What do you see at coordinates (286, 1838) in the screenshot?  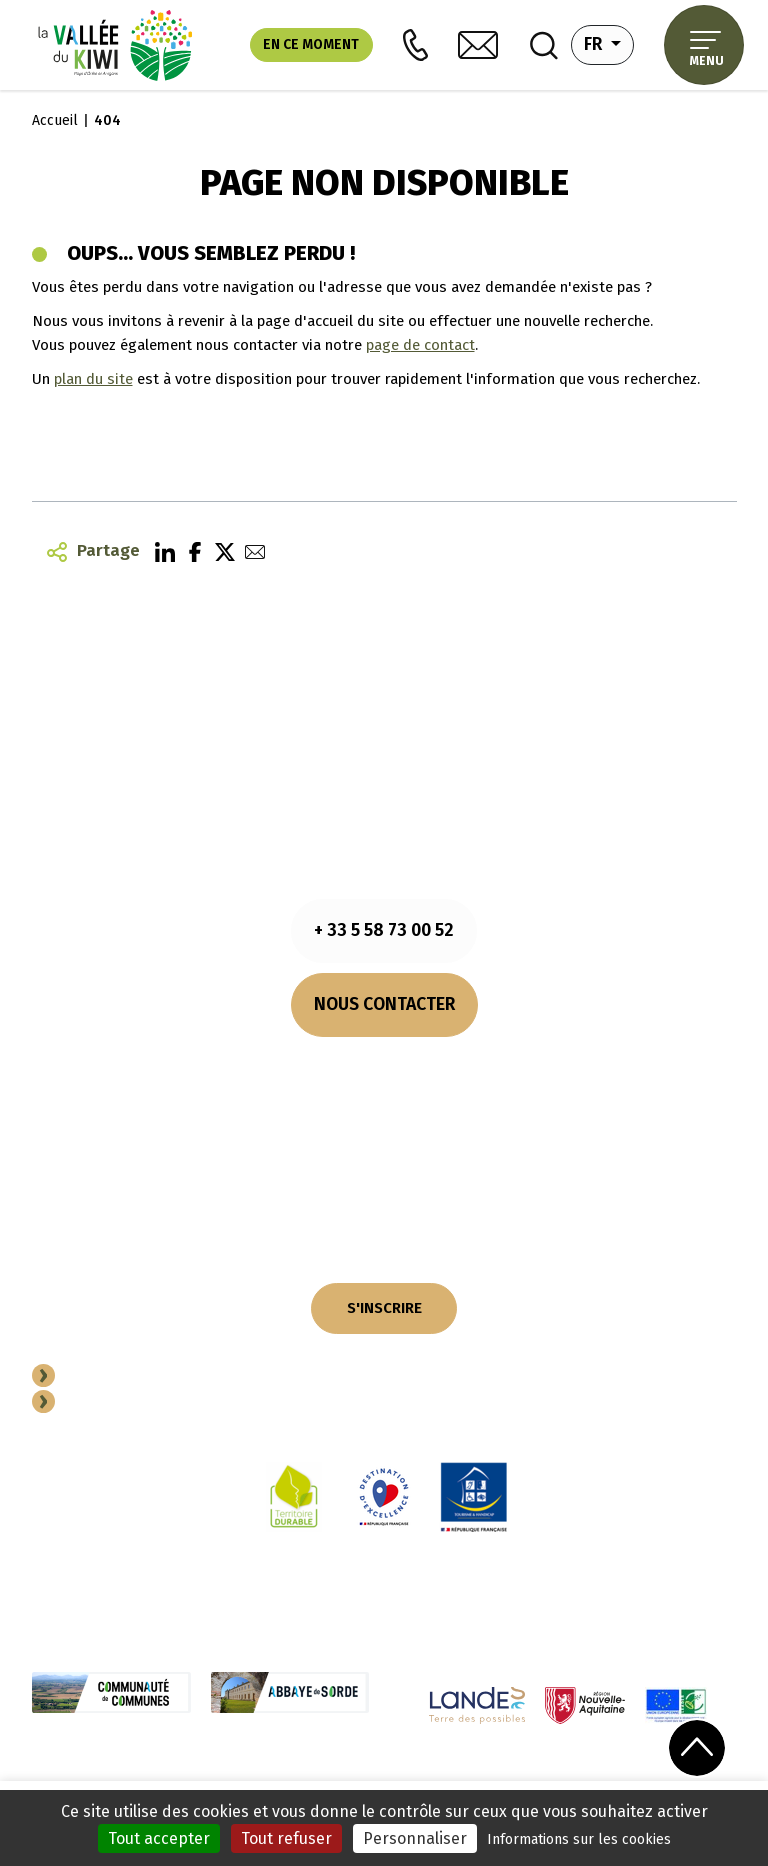 I see `Tout refuser [Cookies : Tout refuser]` at bounding box center [286, 1838].